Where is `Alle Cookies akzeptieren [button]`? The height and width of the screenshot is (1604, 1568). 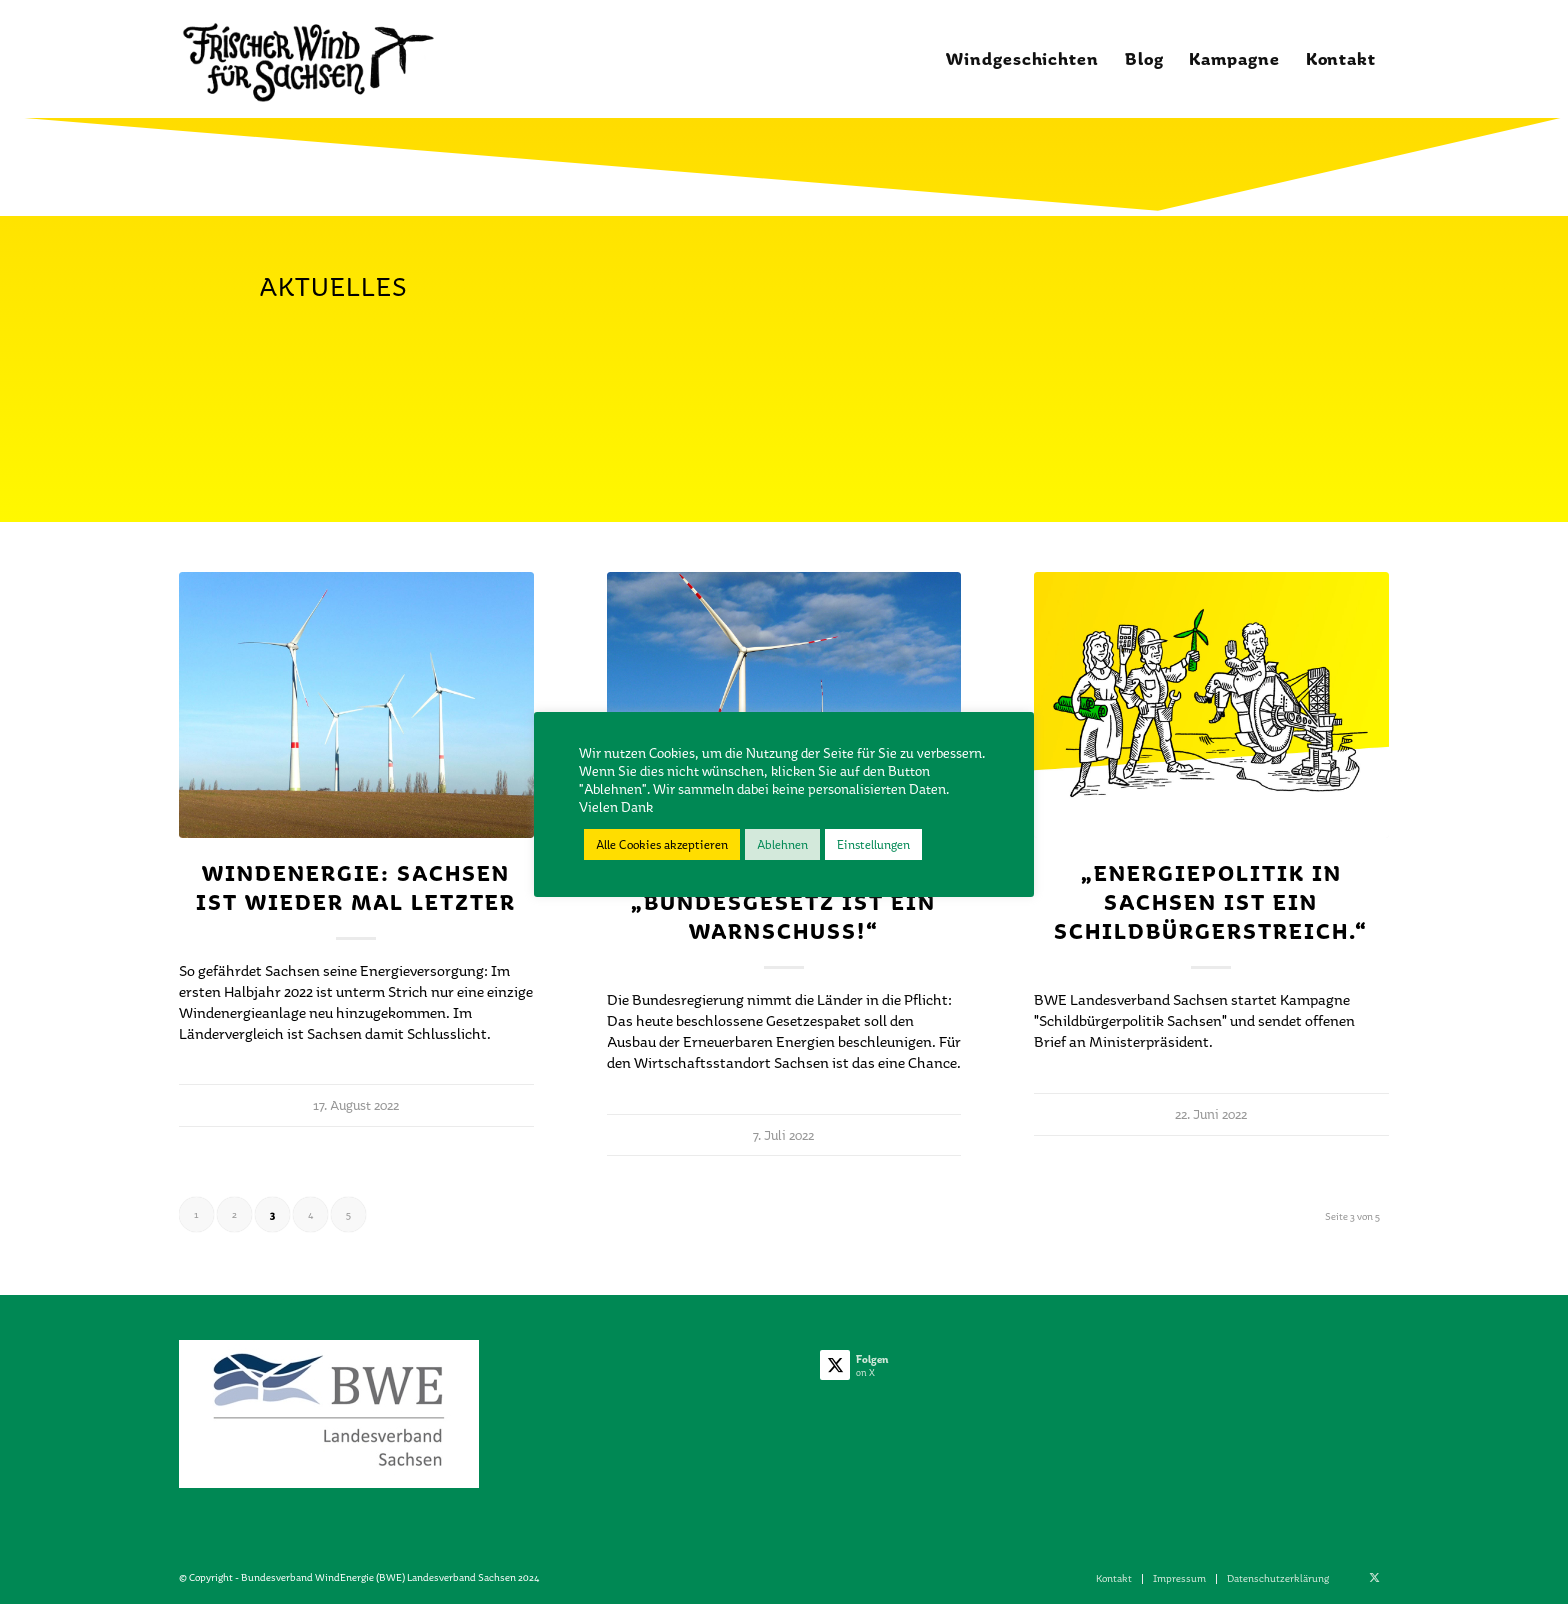
Alle Cookies akzeptieren [button] is located at coordinates (662, 844).